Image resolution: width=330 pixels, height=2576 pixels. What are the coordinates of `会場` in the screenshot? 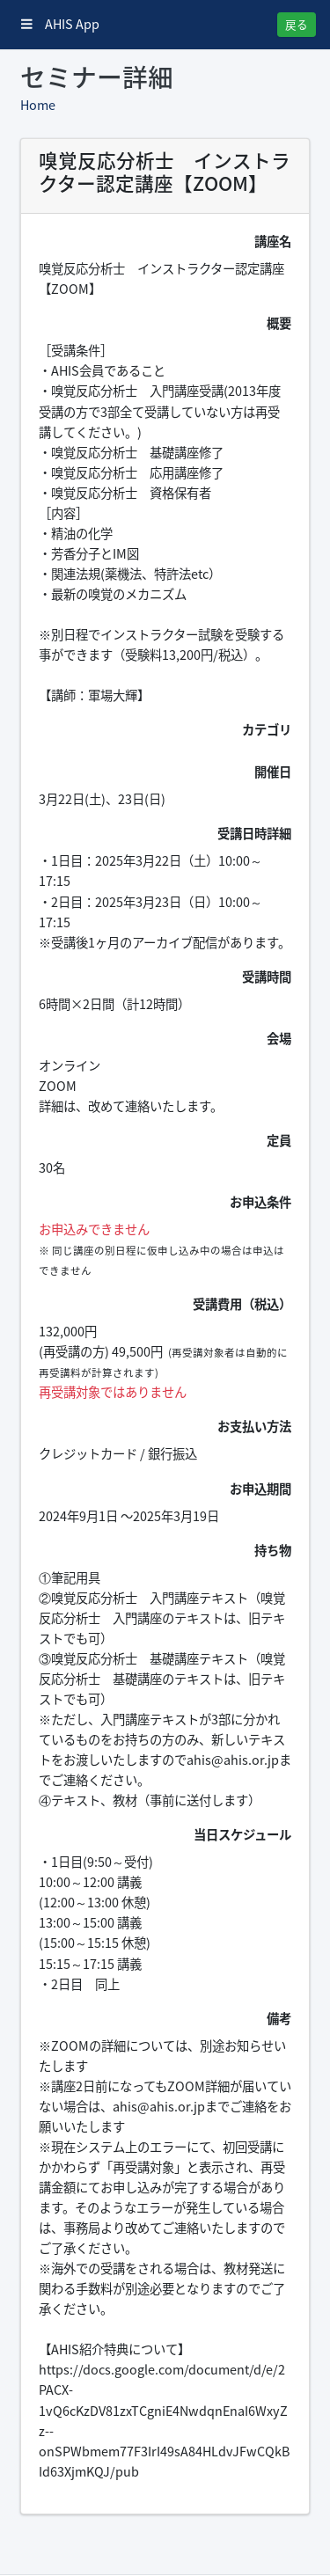 It's located at (279, 1038).